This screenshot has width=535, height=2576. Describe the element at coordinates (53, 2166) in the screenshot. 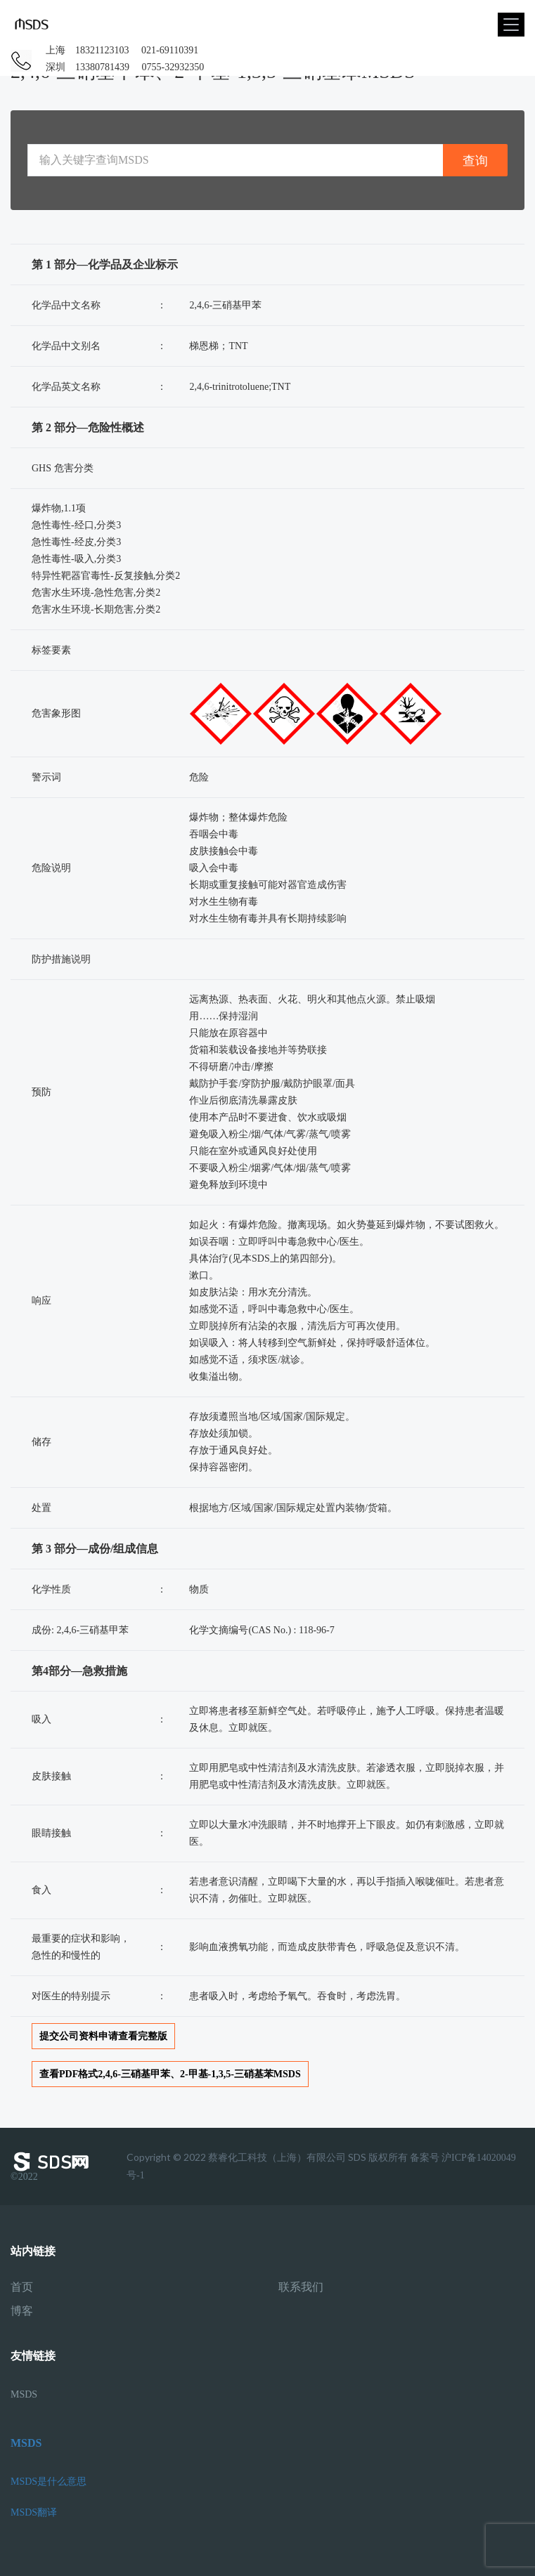

I see `©2022` at that location.